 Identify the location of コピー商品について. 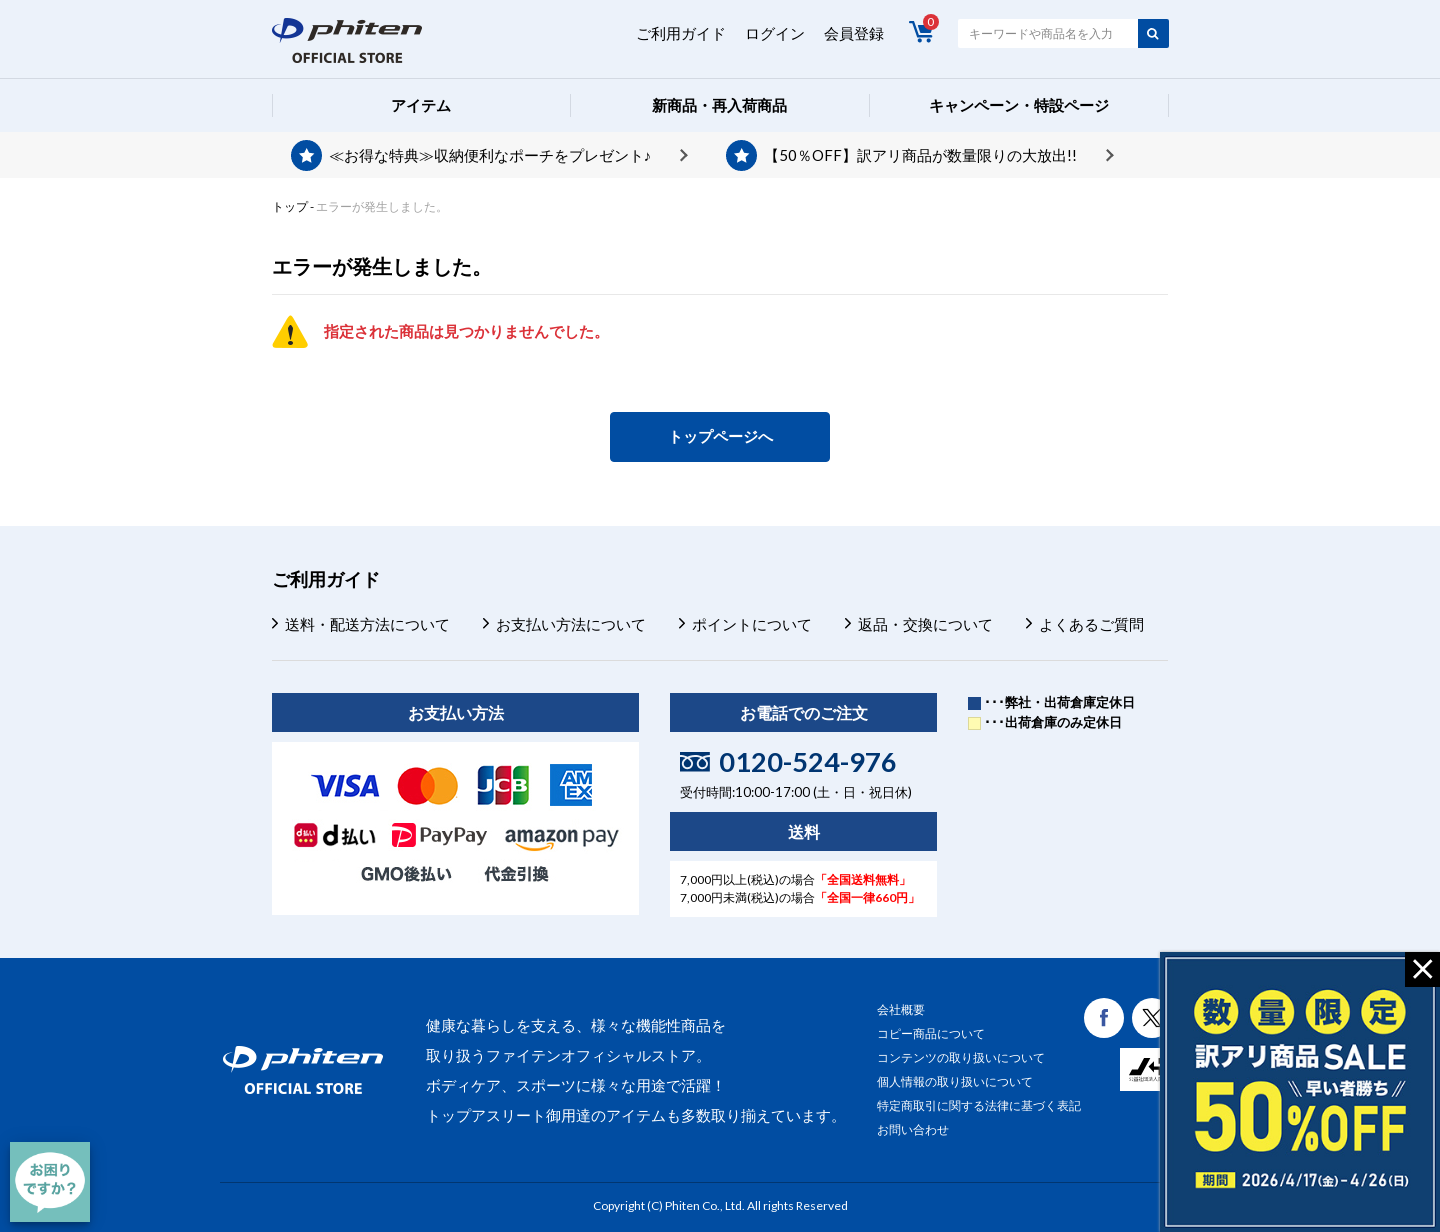
(931, 1033).